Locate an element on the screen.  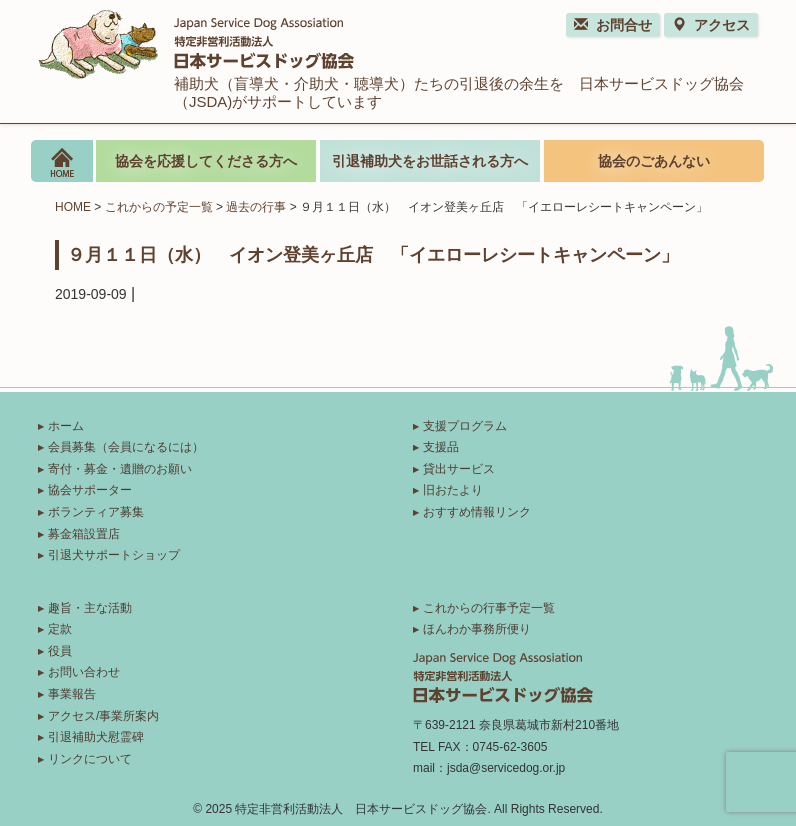
募金箱設置店 is located at coordinates (84, 534).